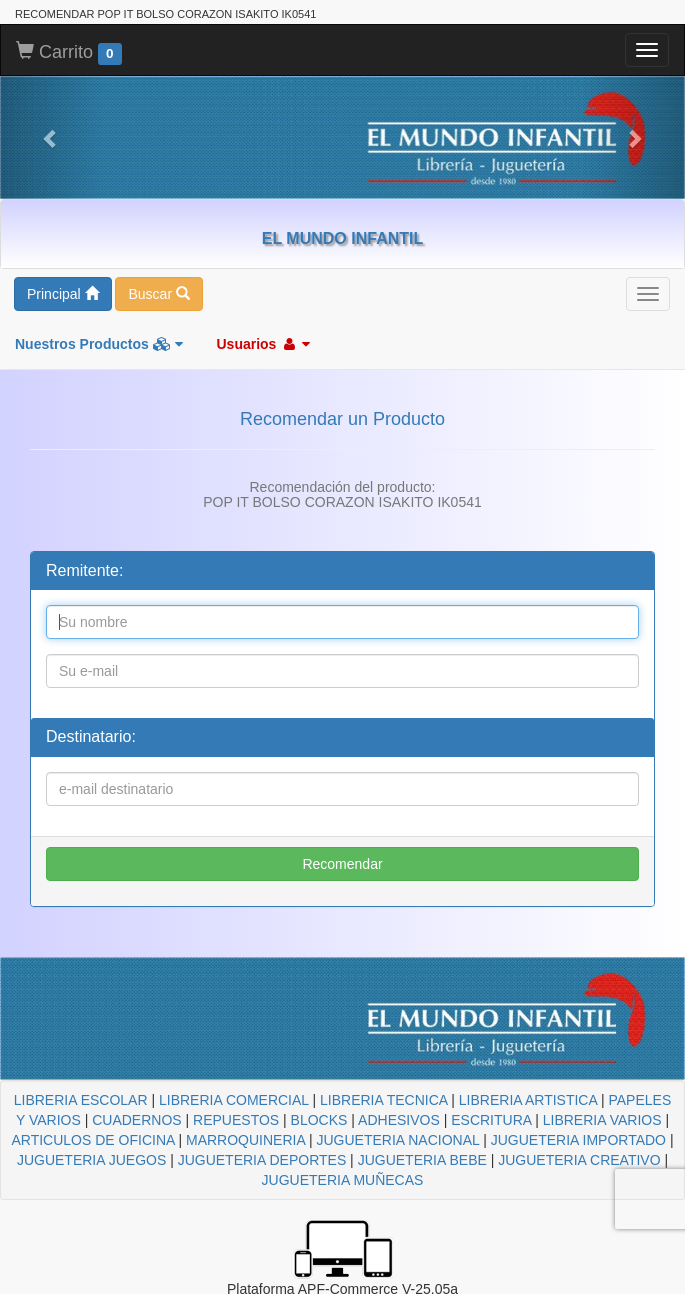 The width and height of the screenshot is (685, 1294). What do you see at coordinates (602, 1120) in the screenshot?
I see `LIBRERIA VARIOS` at bounding box center [602, 1120].